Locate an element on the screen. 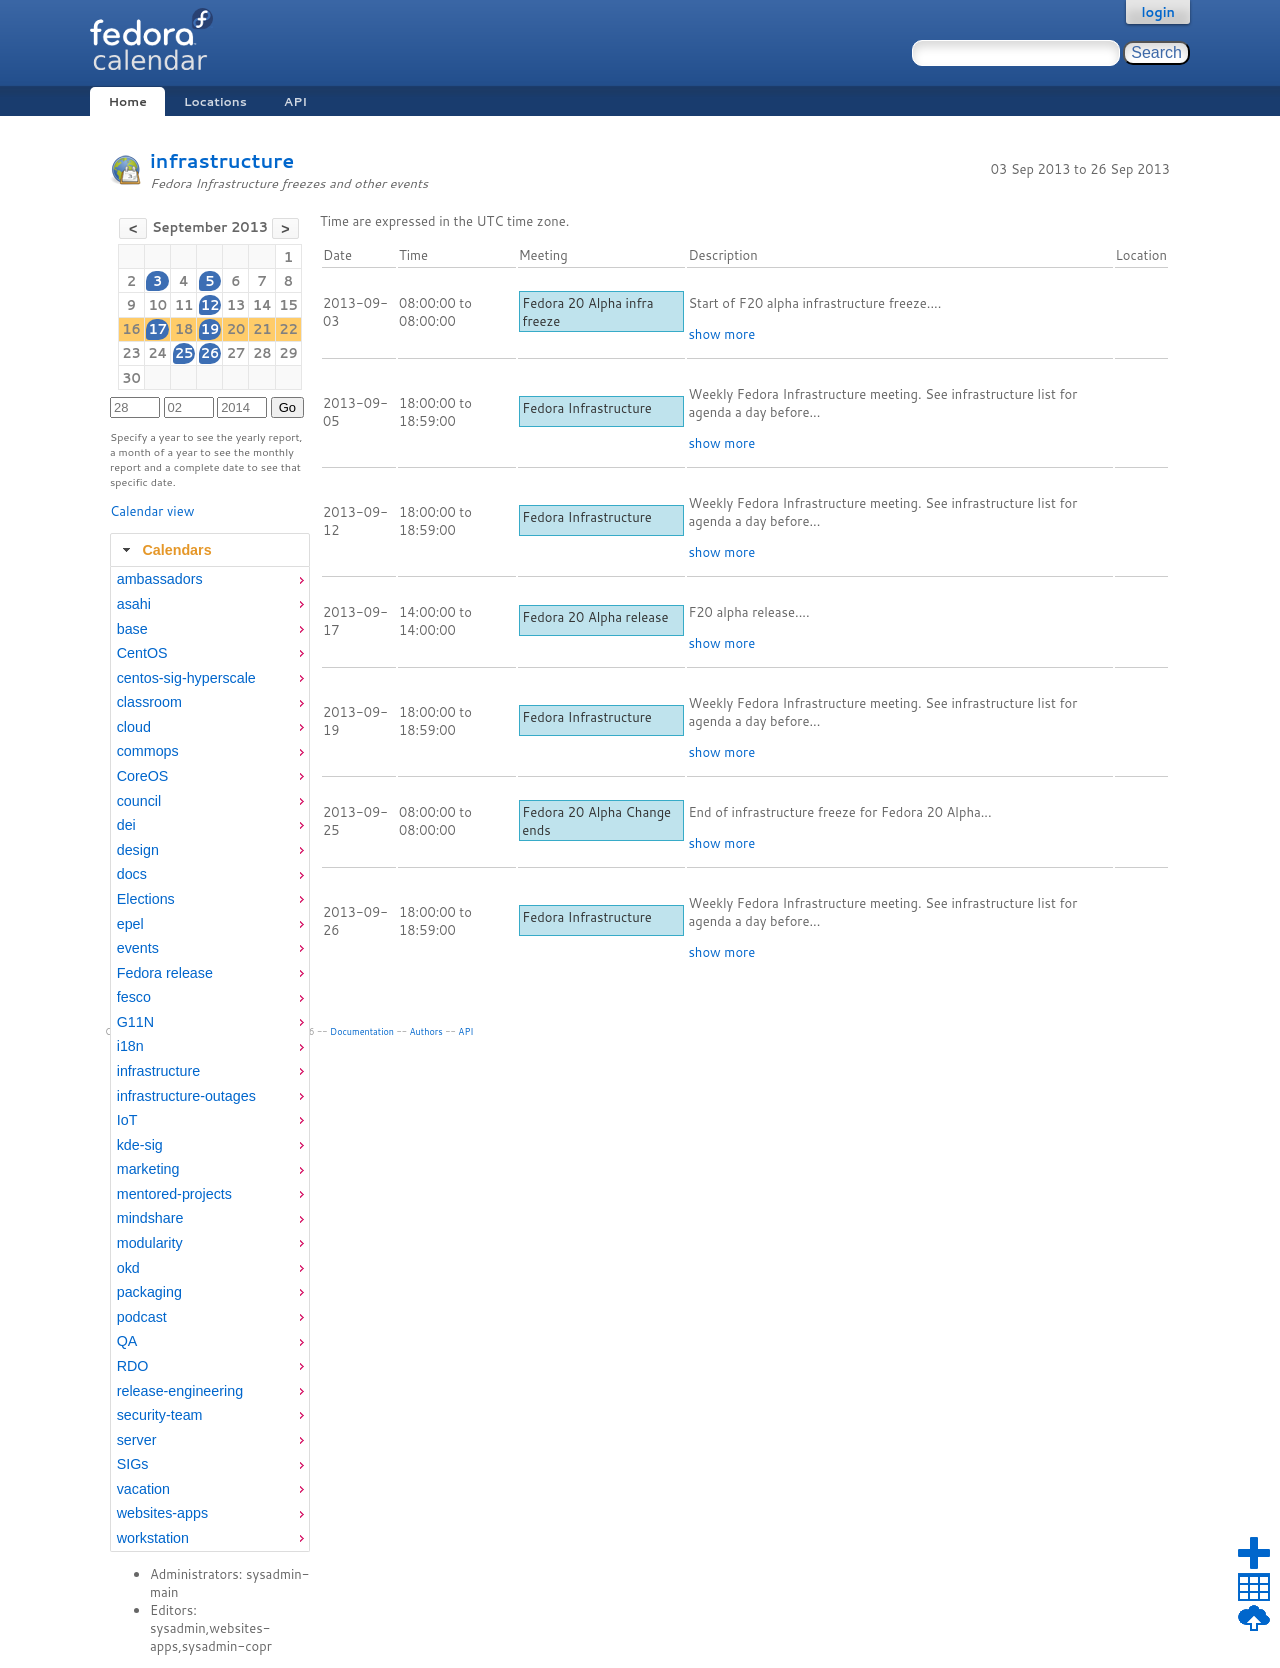 This screenshot has width=1280, height=1668. show more is located at coordinates (721, 334).